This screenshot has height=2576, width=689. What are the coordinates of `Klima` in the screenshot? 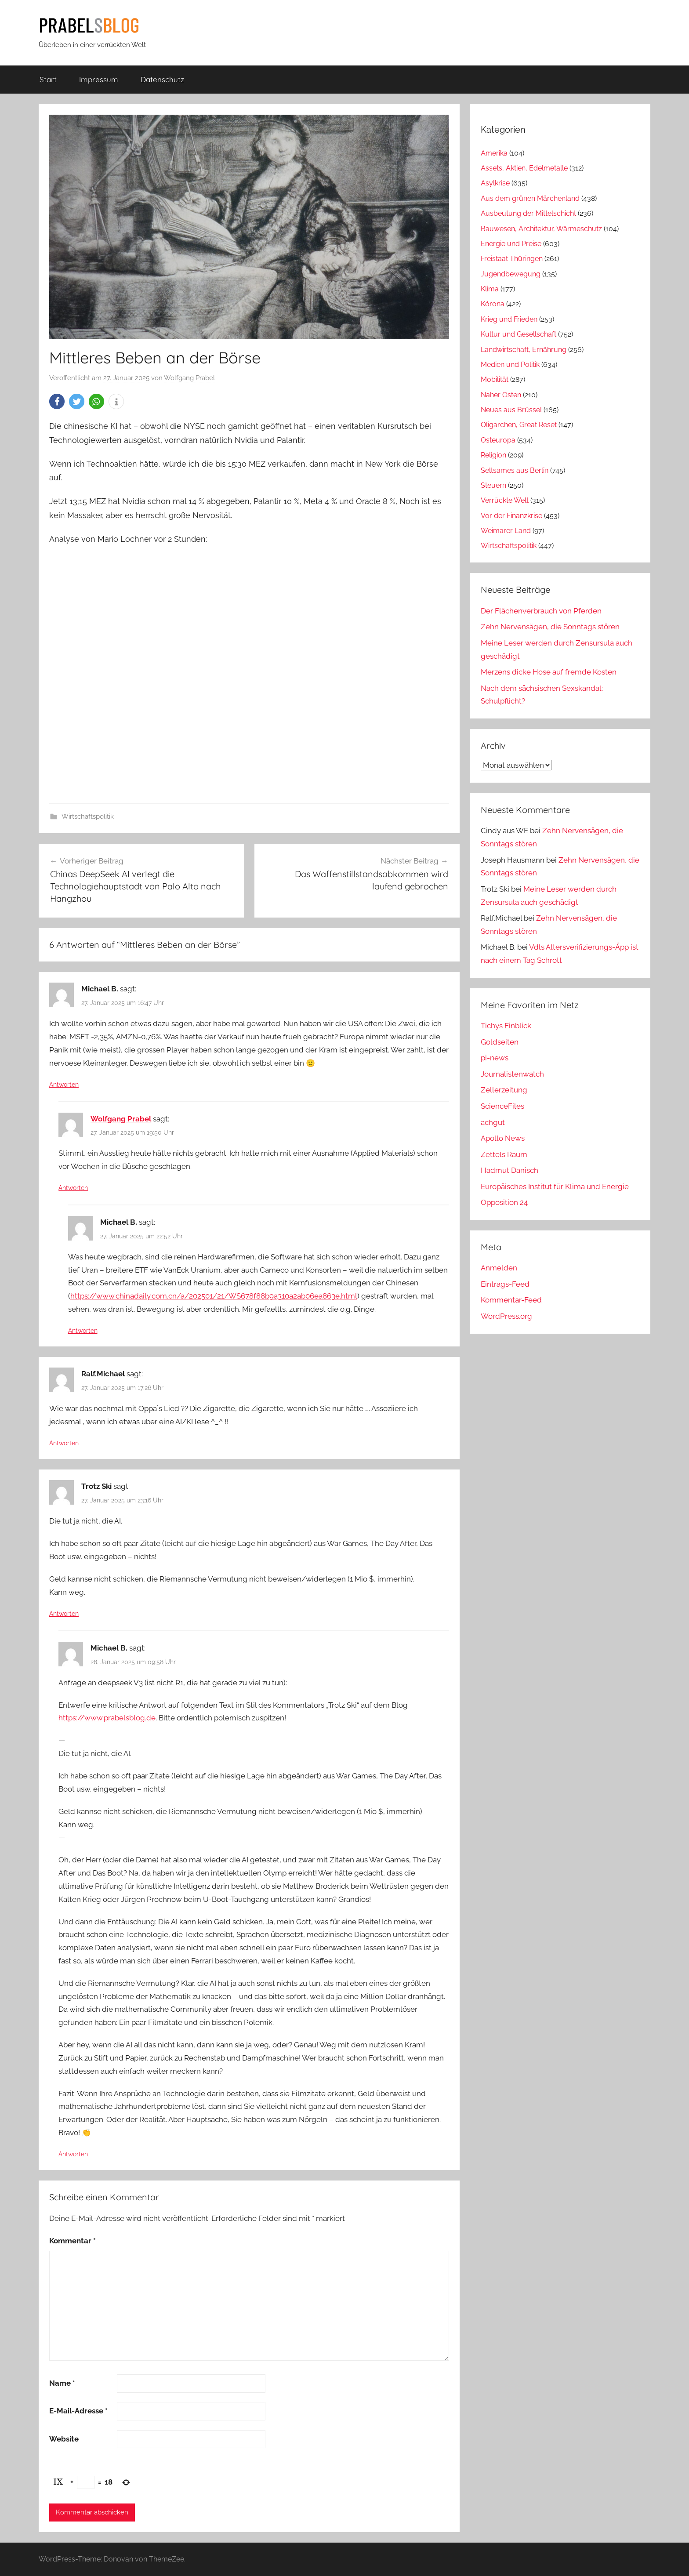 It's located at (490, 289).